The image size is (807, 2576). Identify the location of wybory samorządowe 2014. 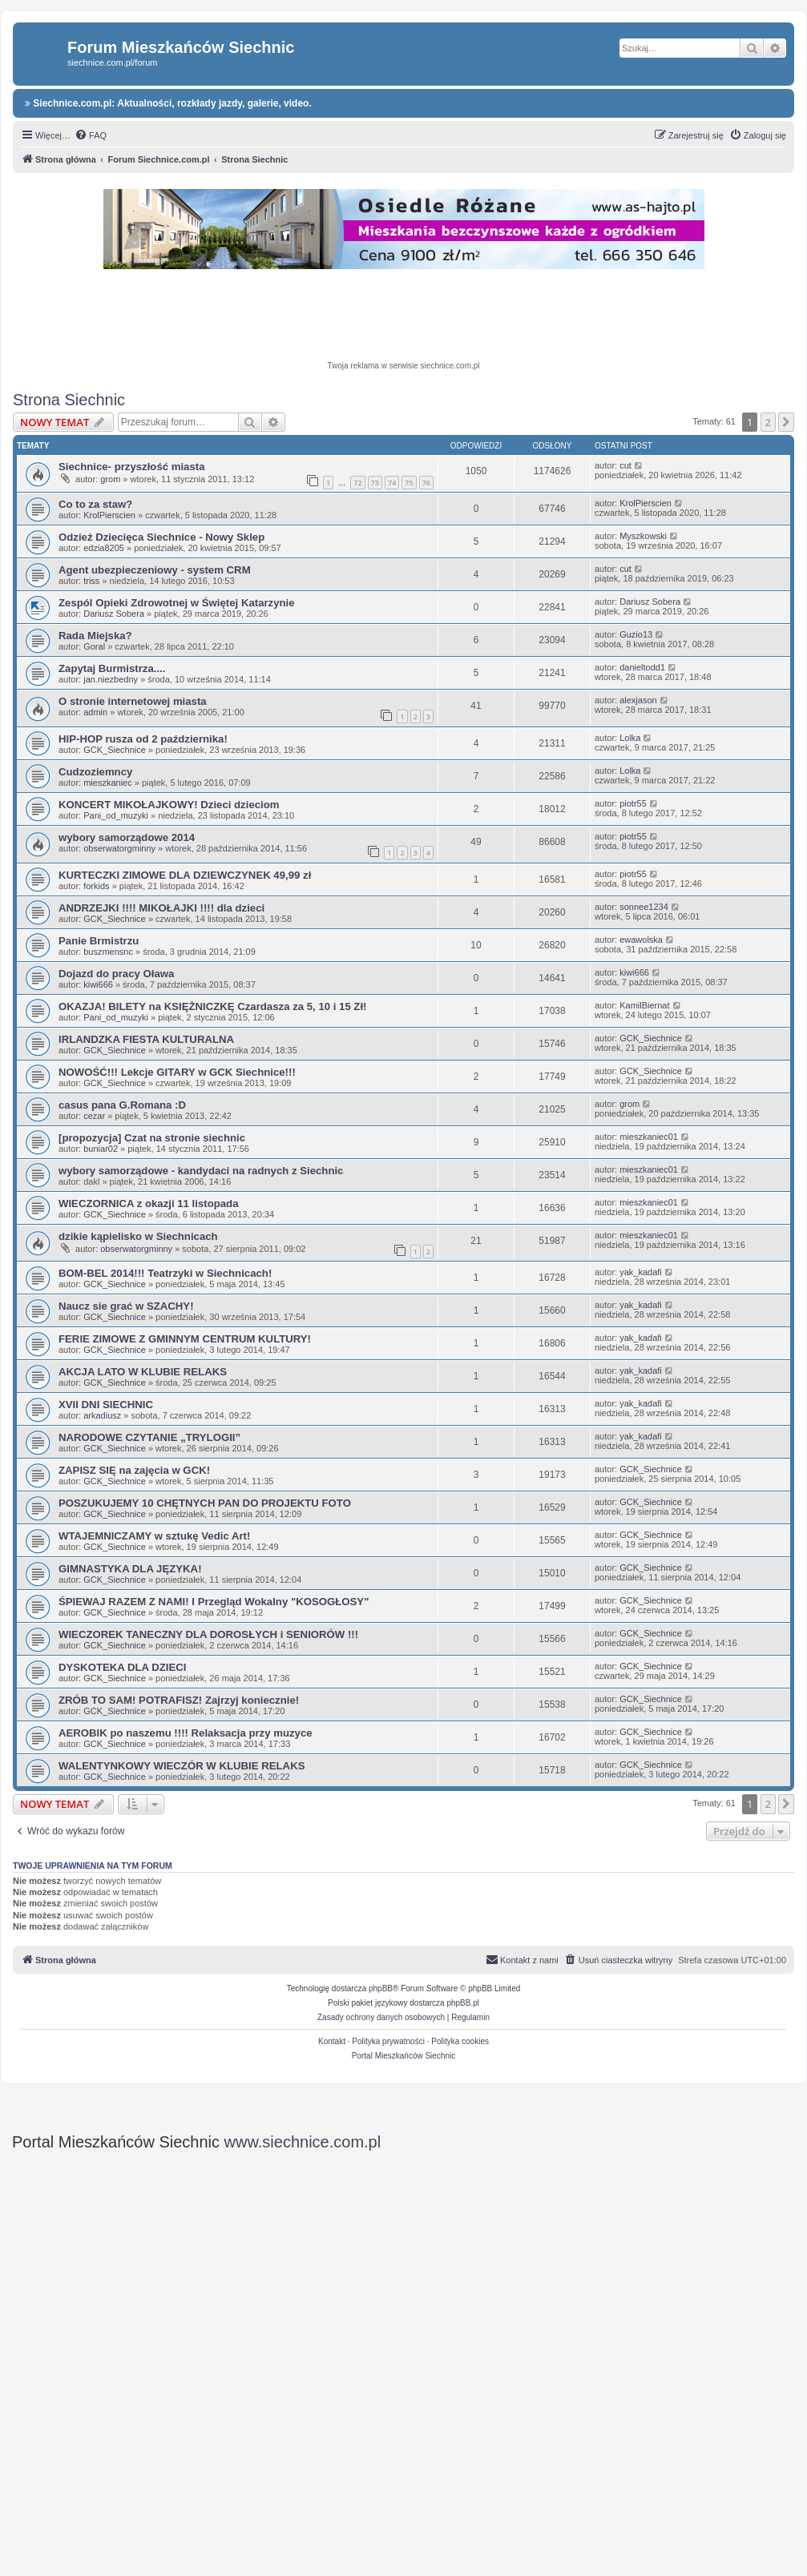
(127, 837).